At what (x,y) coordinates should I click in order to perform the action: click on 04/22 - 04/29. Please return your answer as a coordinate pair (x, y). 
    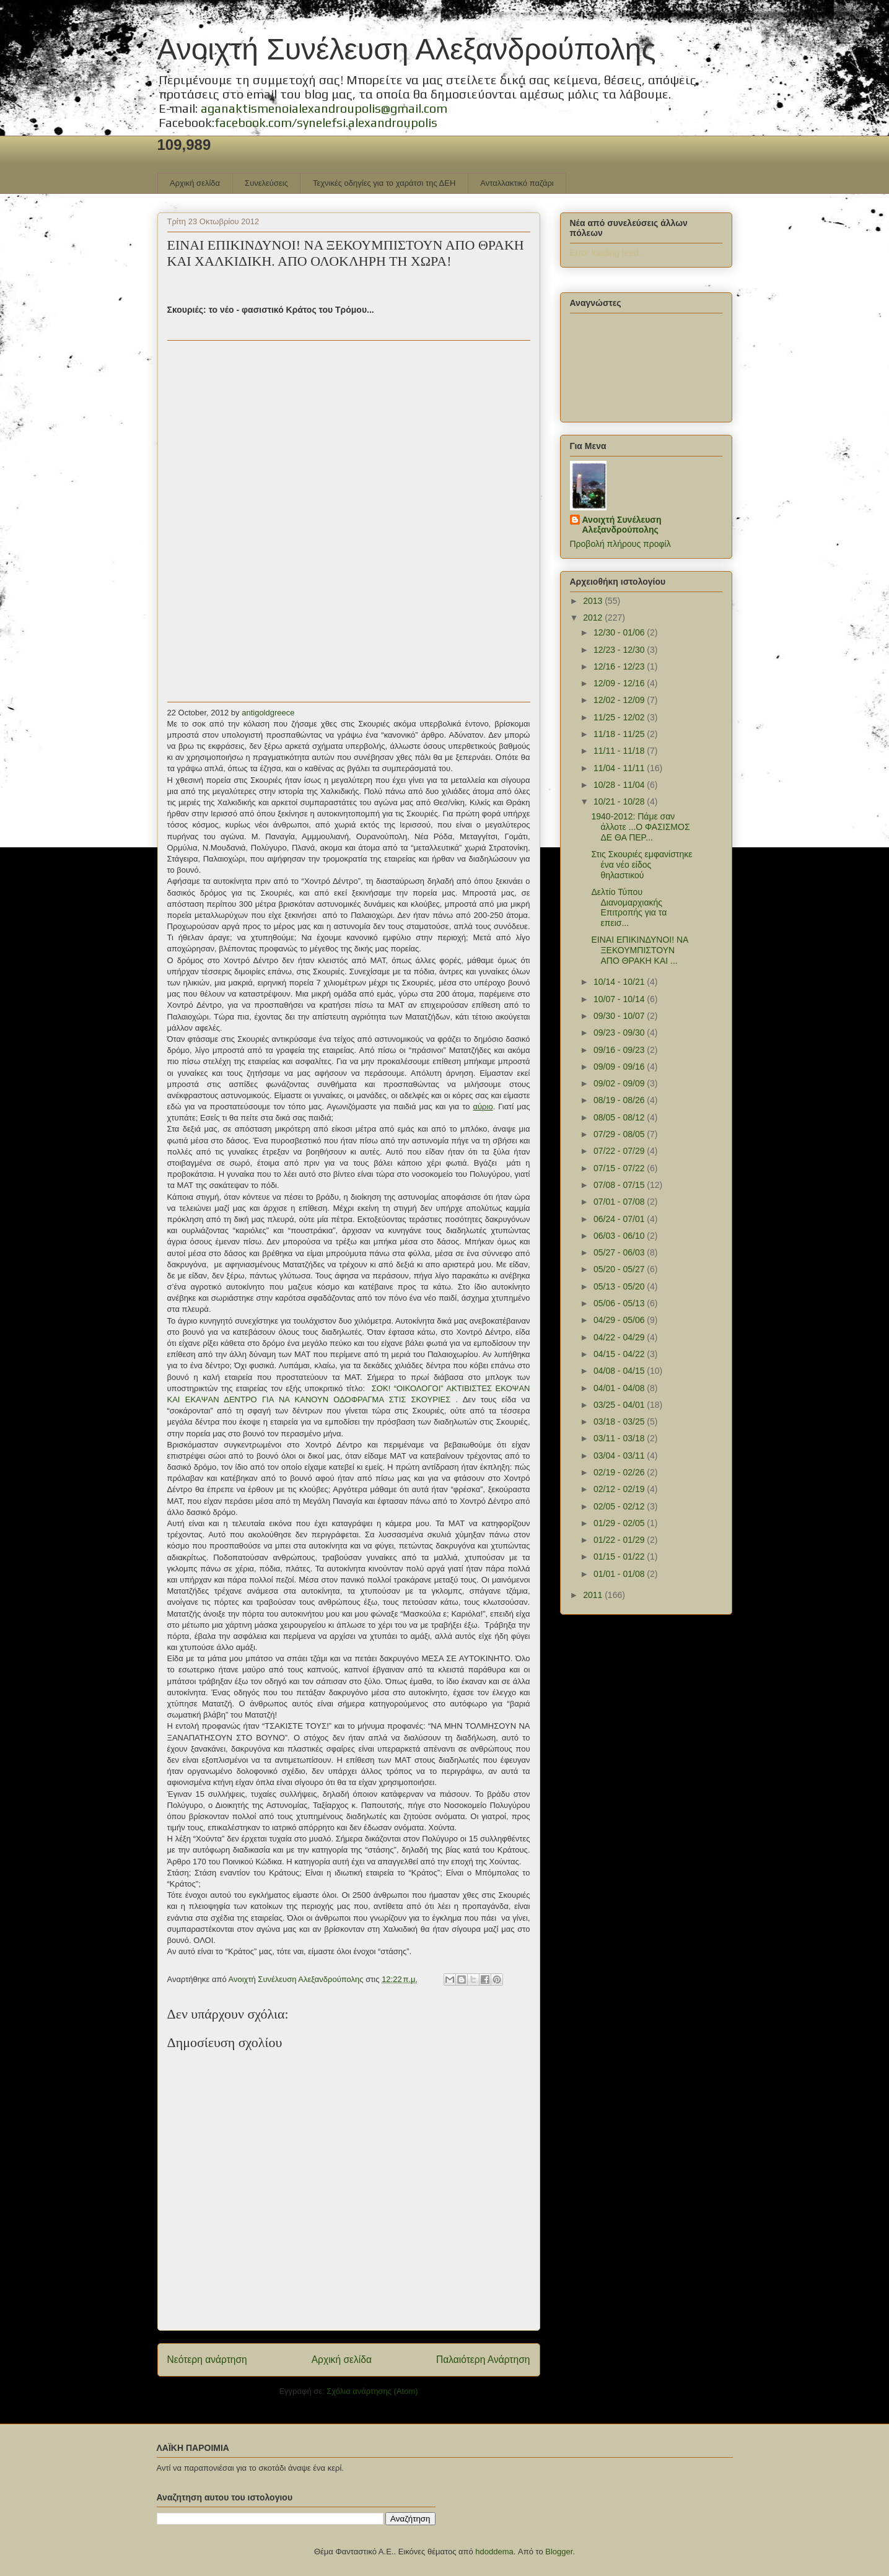
    Looking at the image, I should click on (620, 1337).